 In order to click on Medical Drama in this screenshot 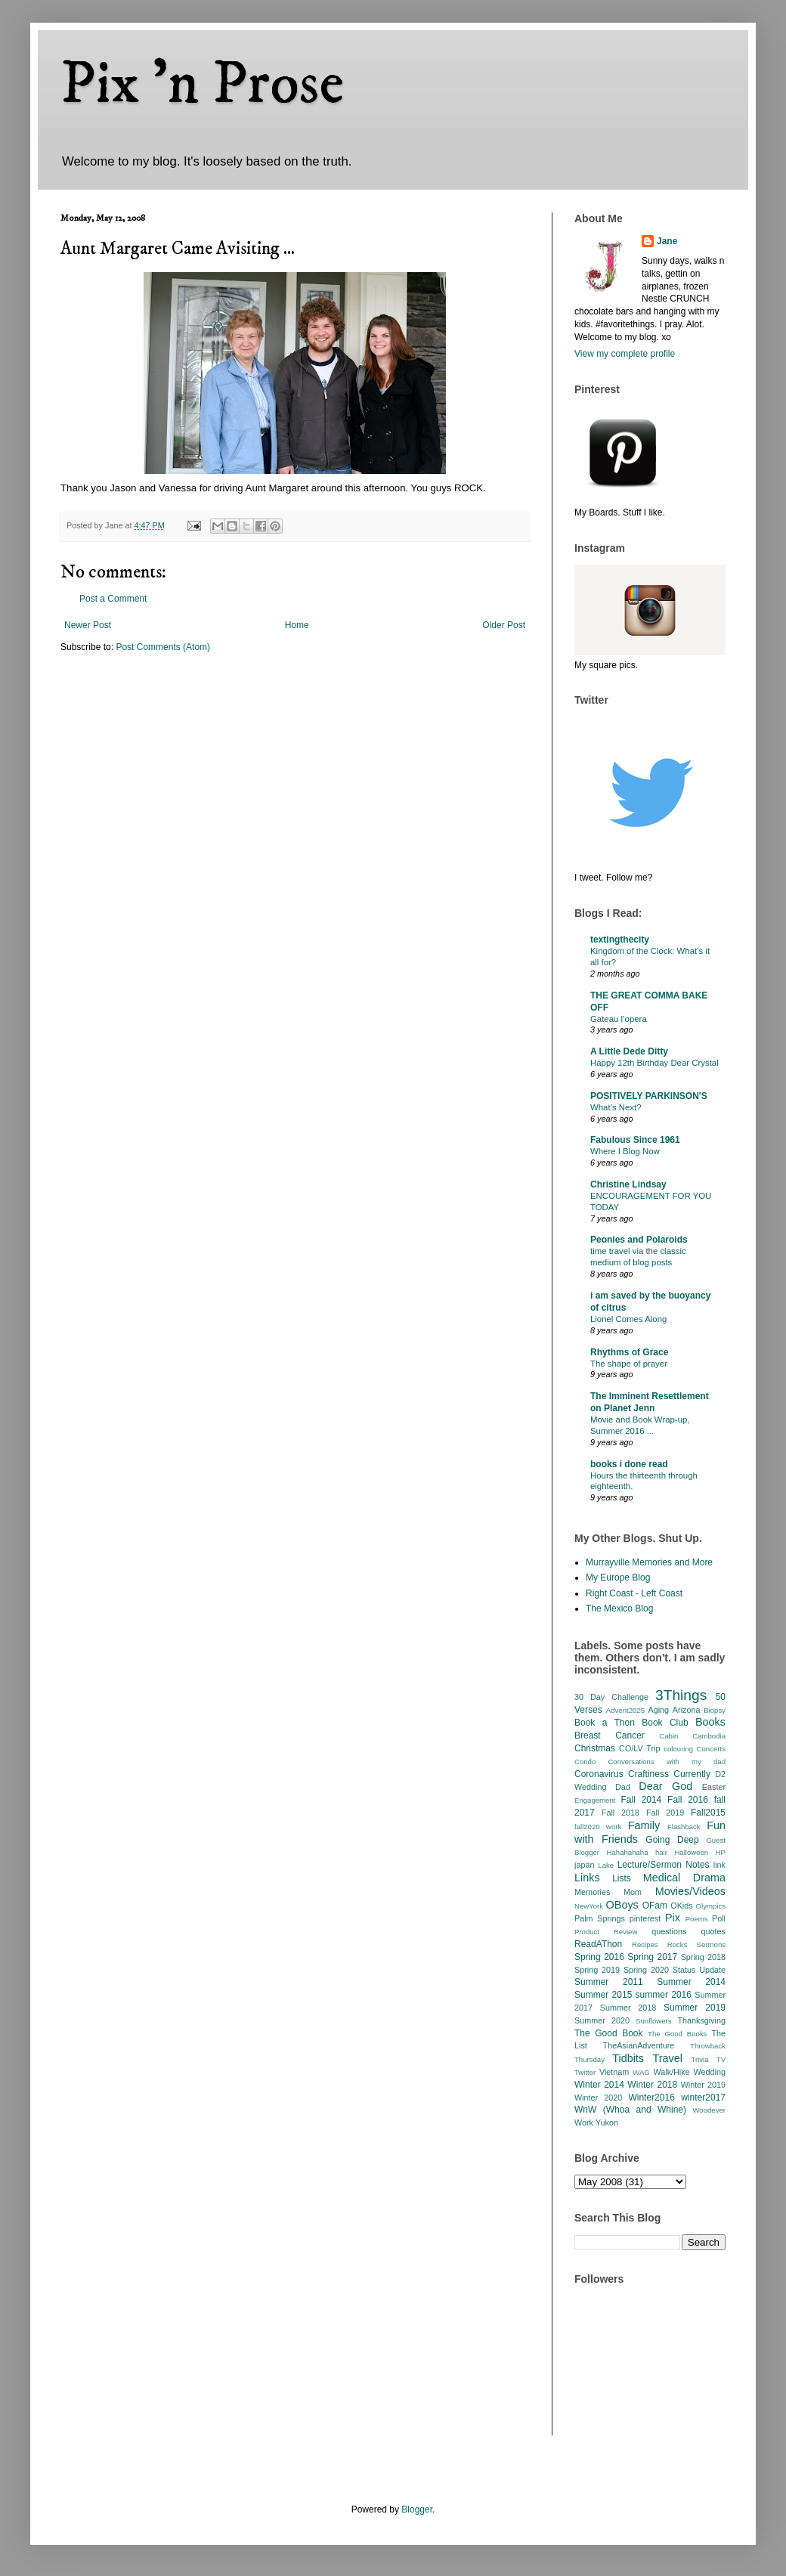, I will do `click(684, 1878)`.